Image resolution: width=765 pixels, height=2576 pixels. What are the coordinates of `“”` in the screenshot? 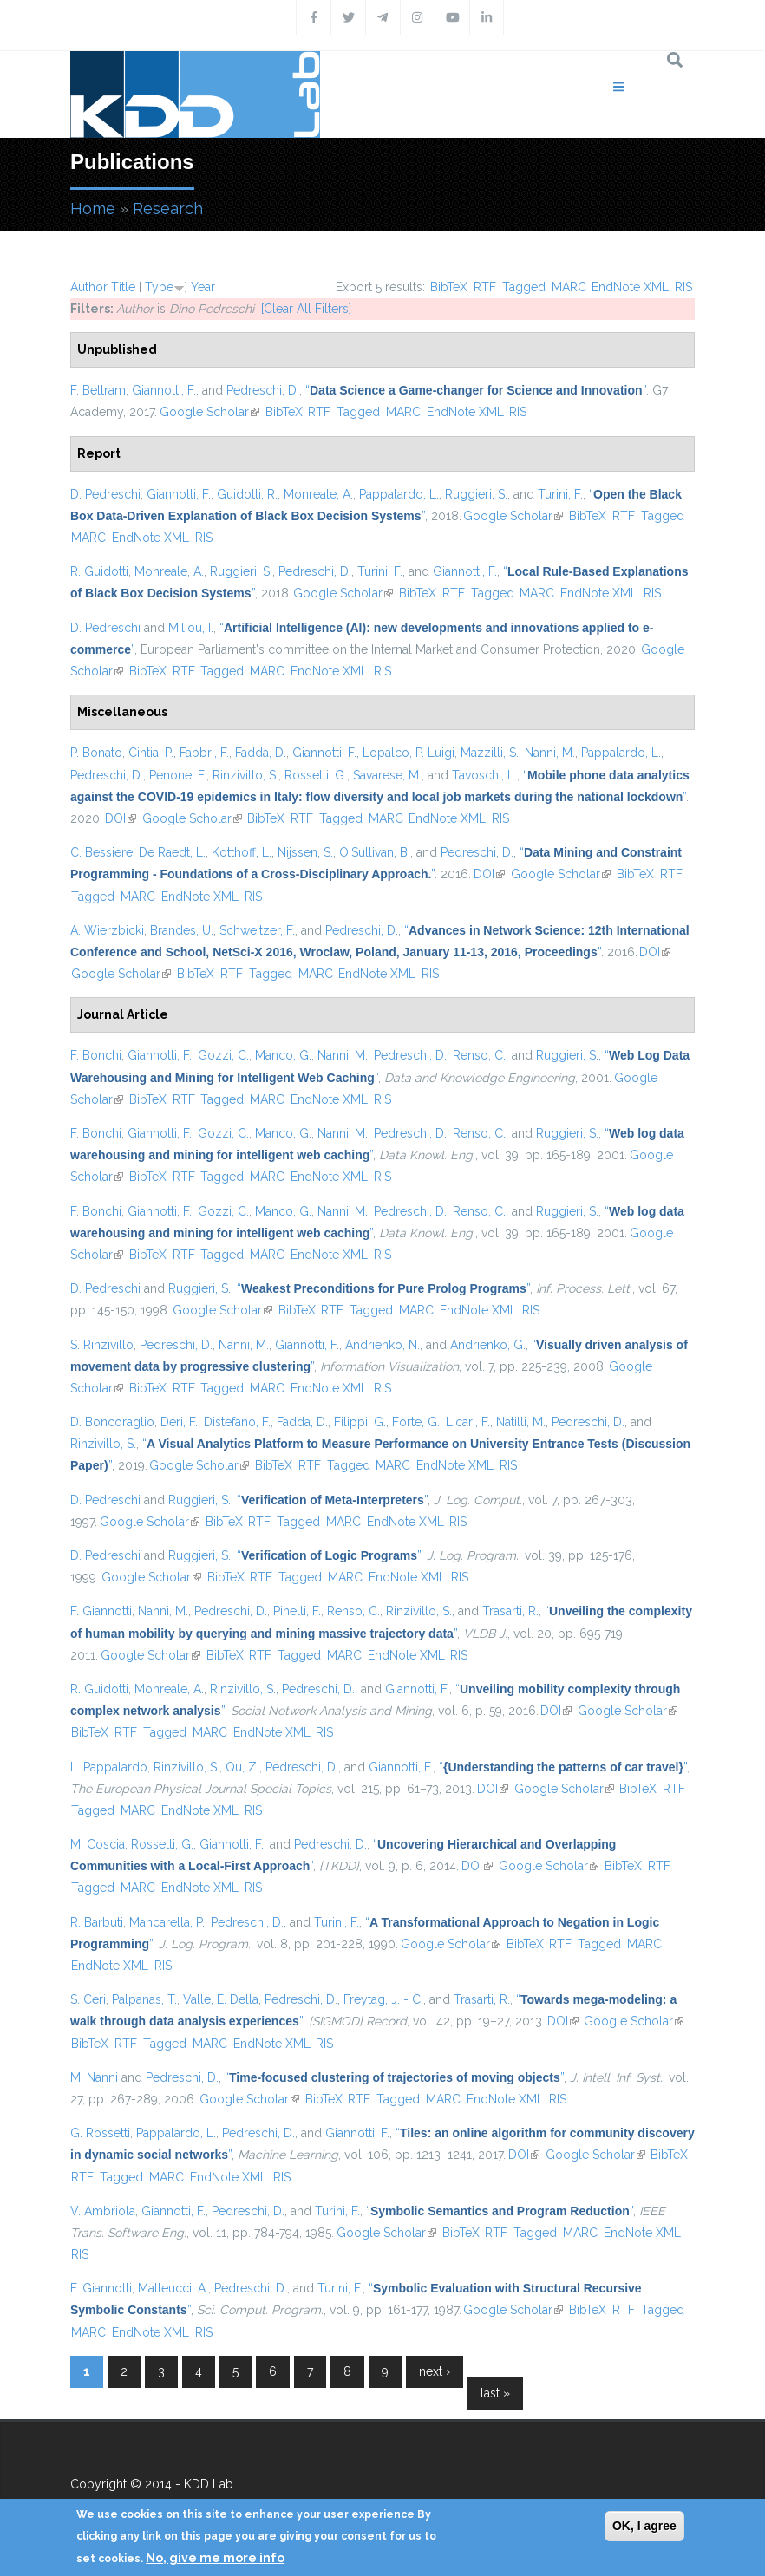 It's located at (475, 390).